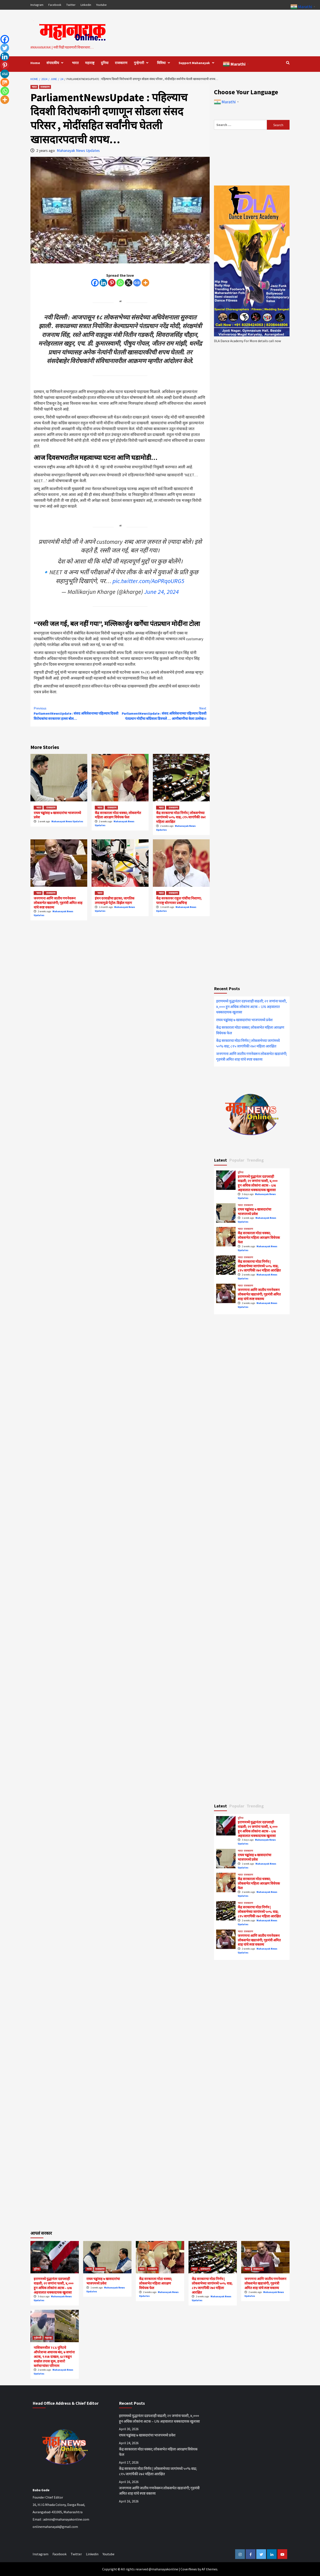 The width and height of the screenshot is (320, 2576). I want to click on ParliamentNewsUpdate : संसद अधिवेशनाच्या पहिल्याच दिवशी विरोधकांचा सरकारवर हल्ला बोल…, so click(77, 713).